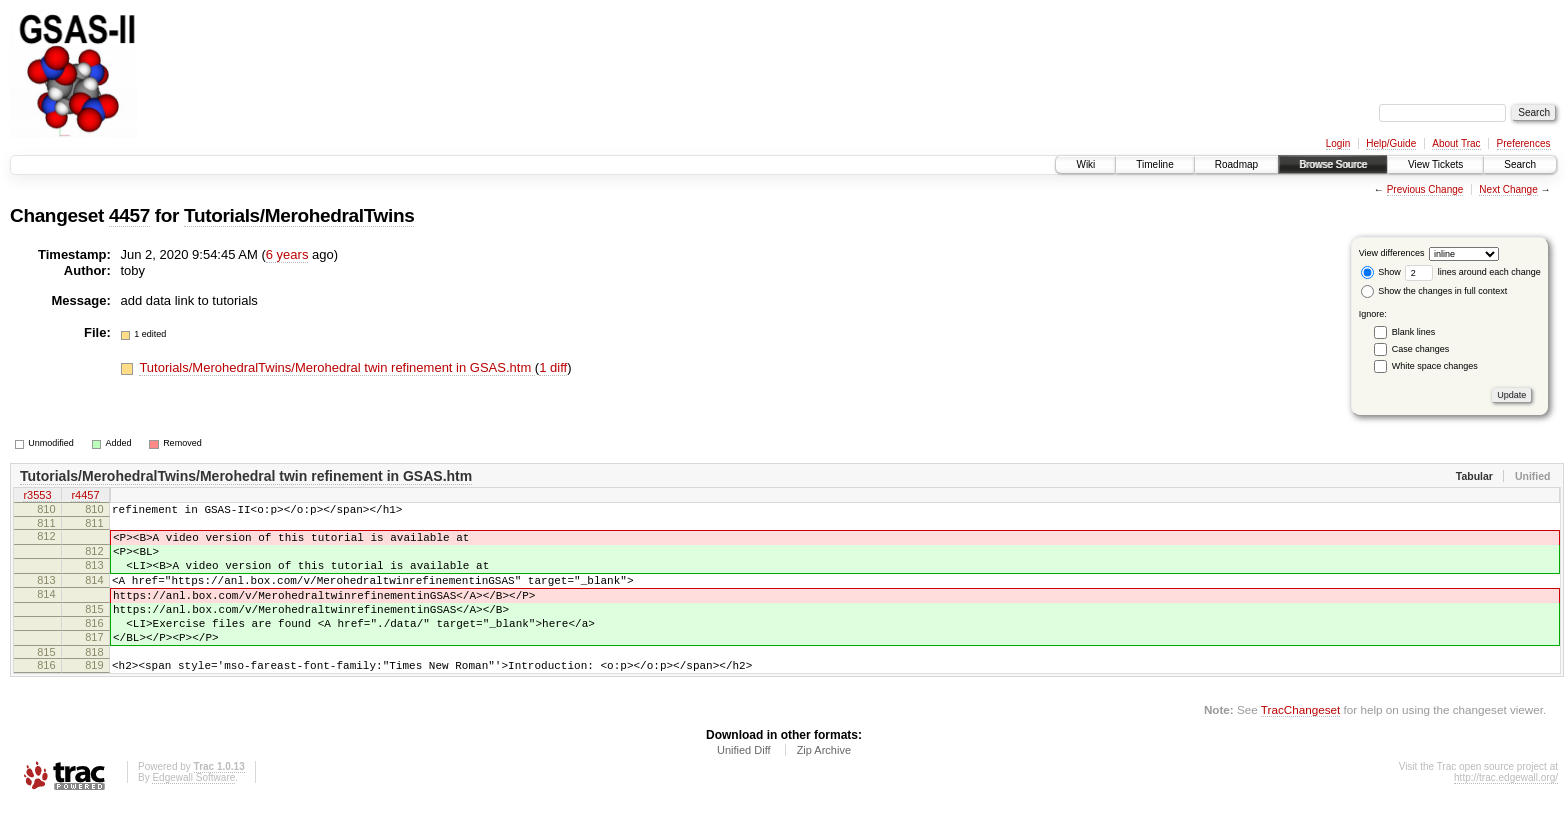 The height and width of the screenshot is (838, 1568). I want to click on r4457, so click(85, 497).